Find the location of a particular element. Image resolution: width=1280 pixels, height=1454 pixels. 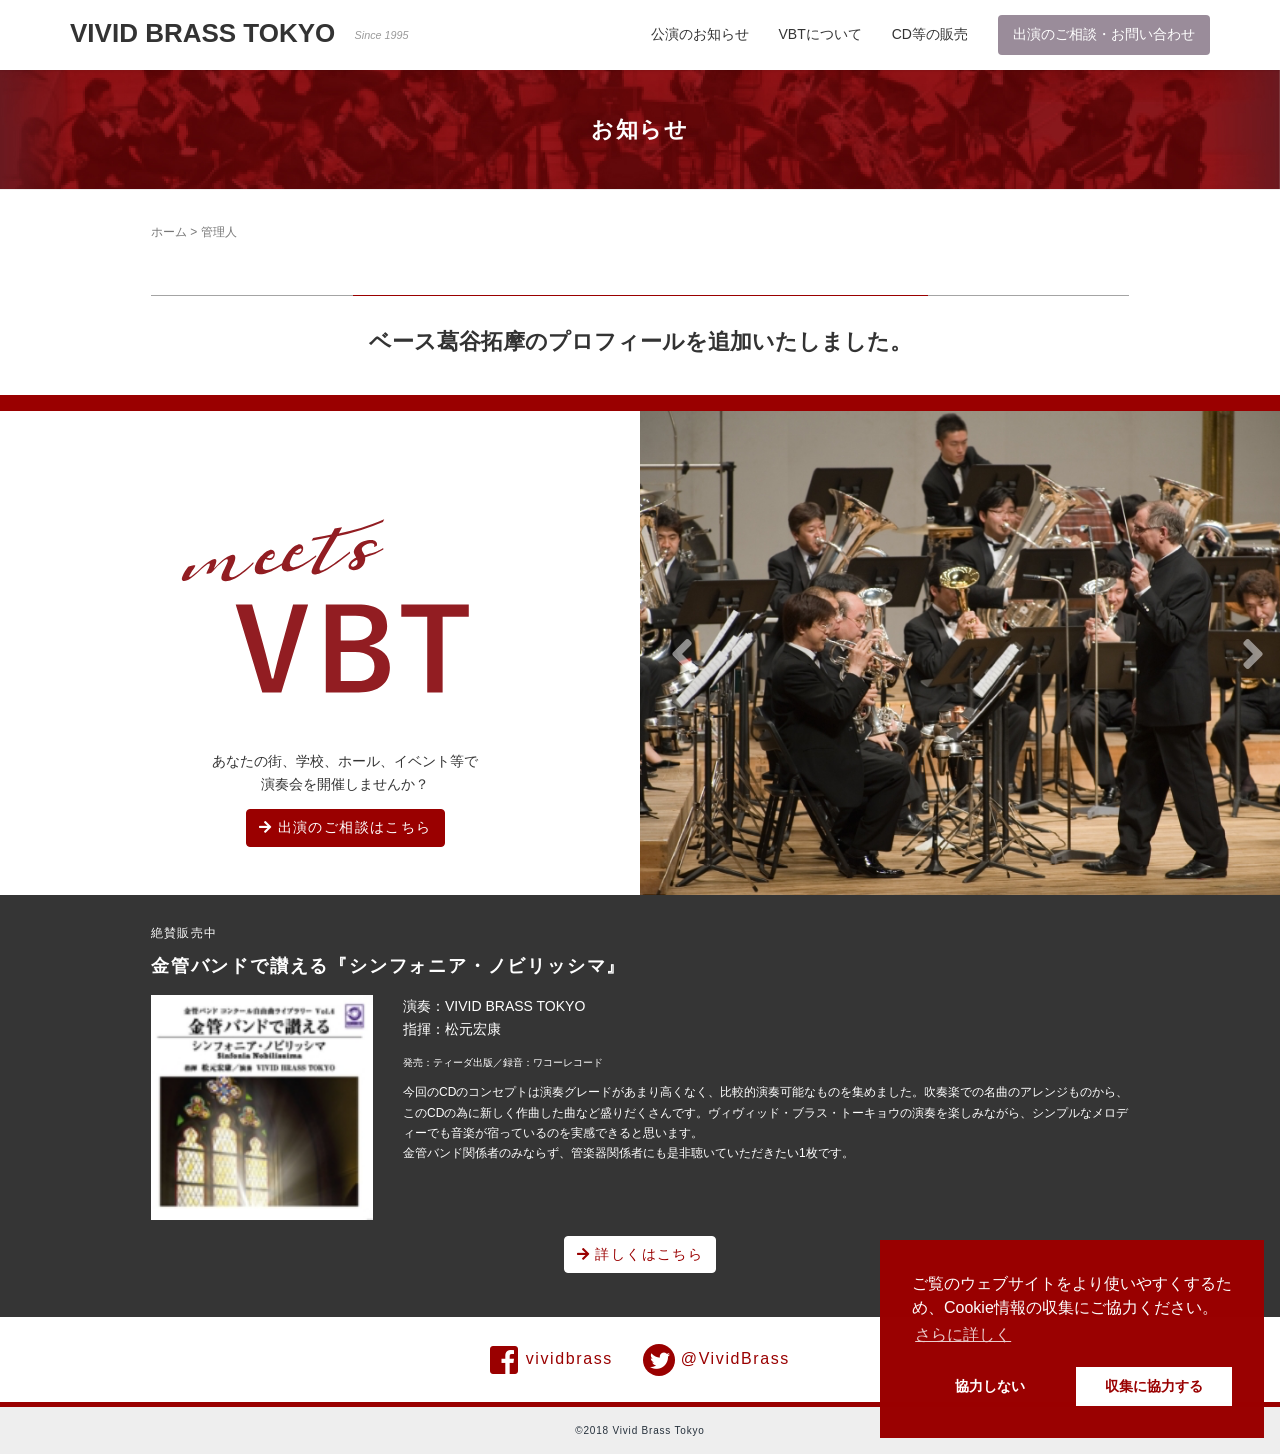

協力しない [button] is located at coordinates (990, 1386).